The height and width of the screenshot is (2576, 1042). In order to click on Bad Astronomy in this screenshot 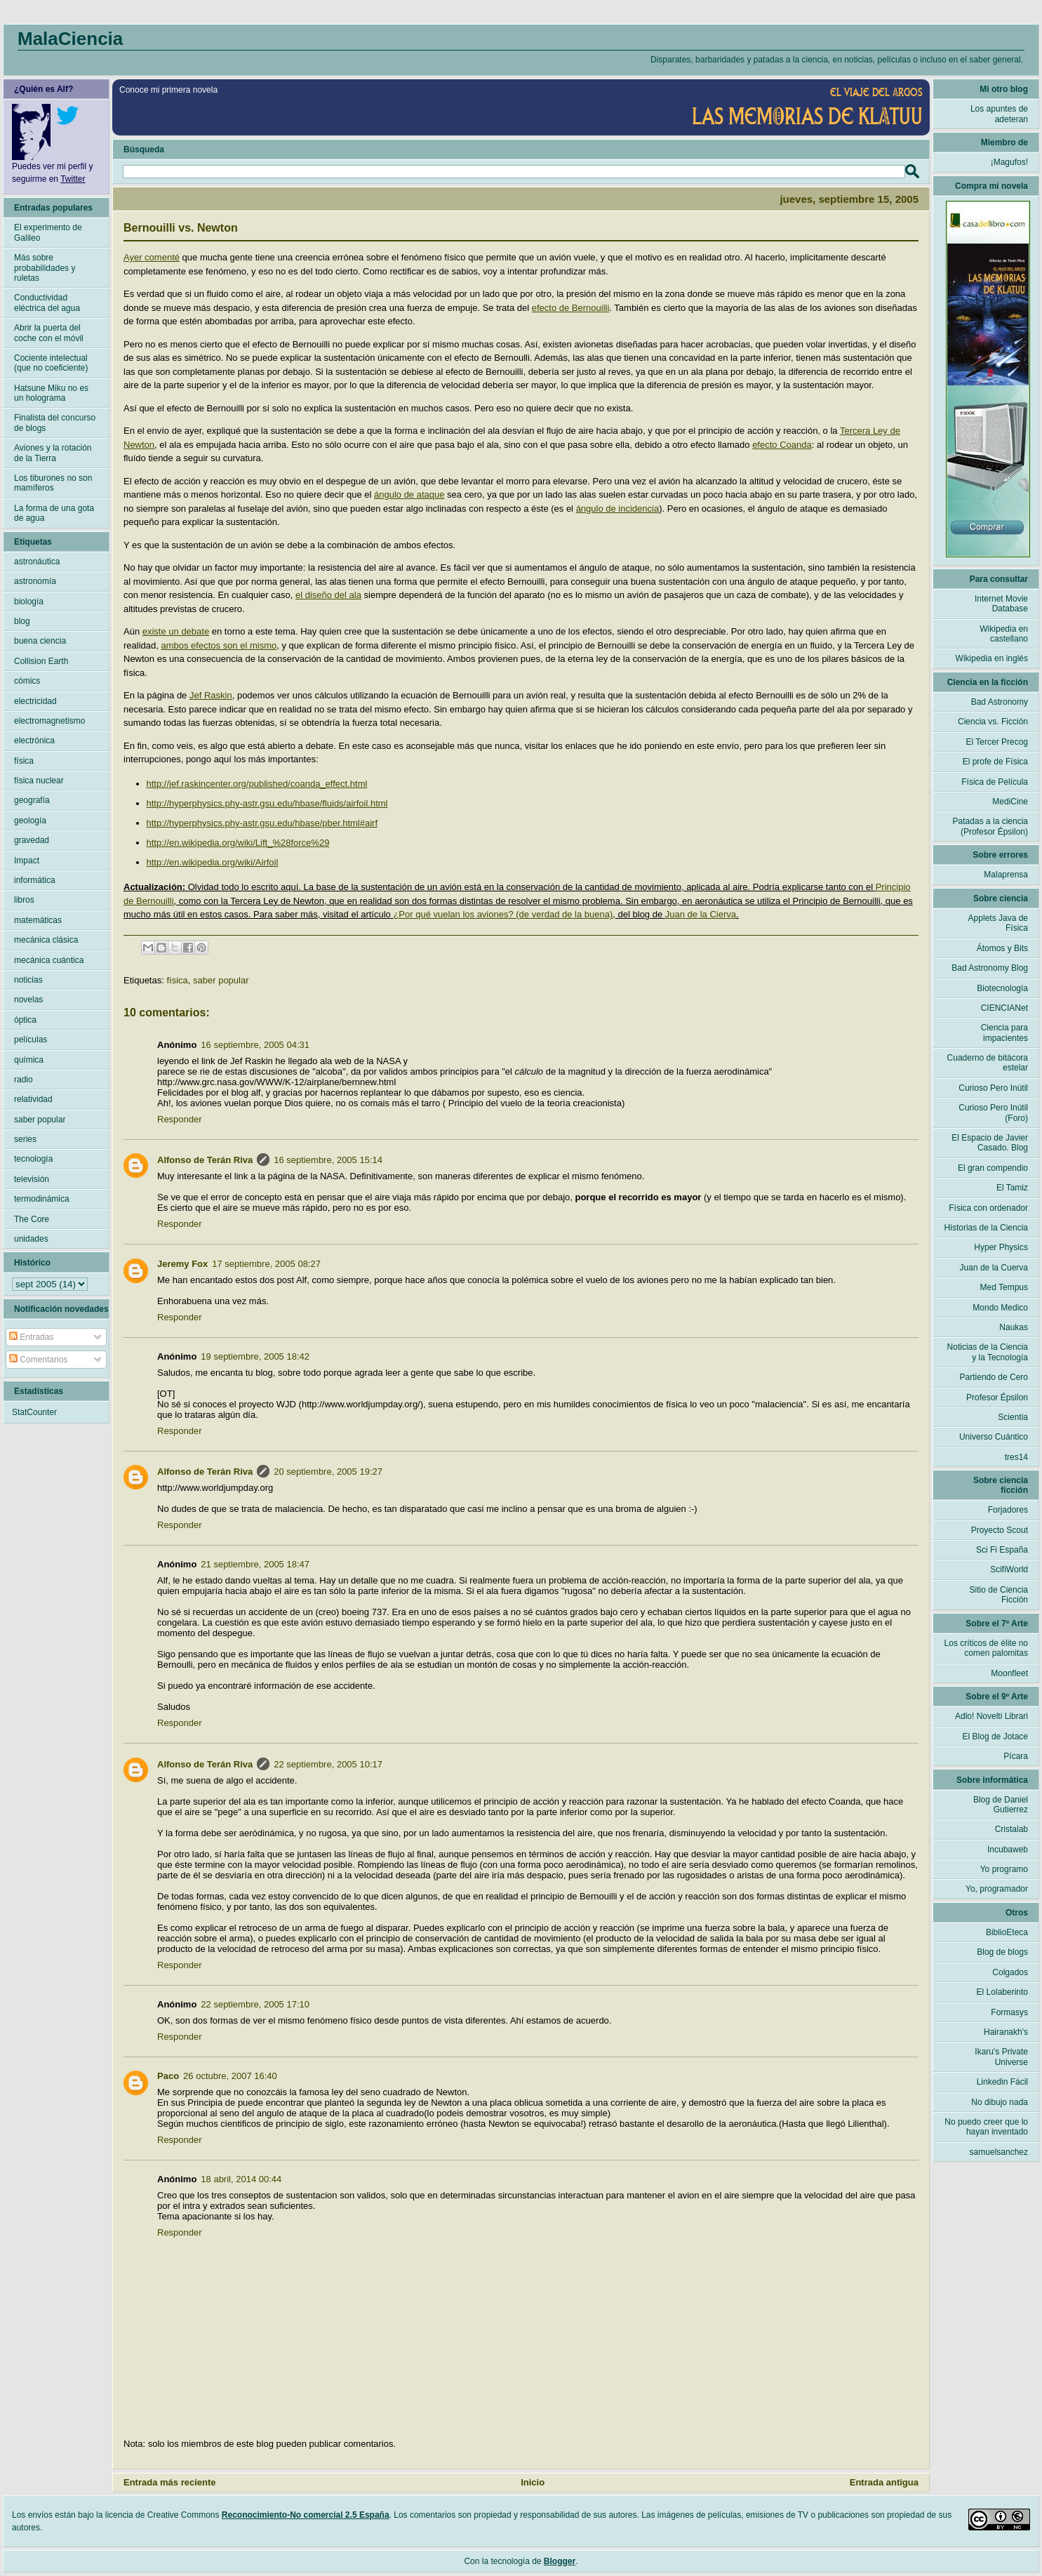, I will do `click(999, 702)`.